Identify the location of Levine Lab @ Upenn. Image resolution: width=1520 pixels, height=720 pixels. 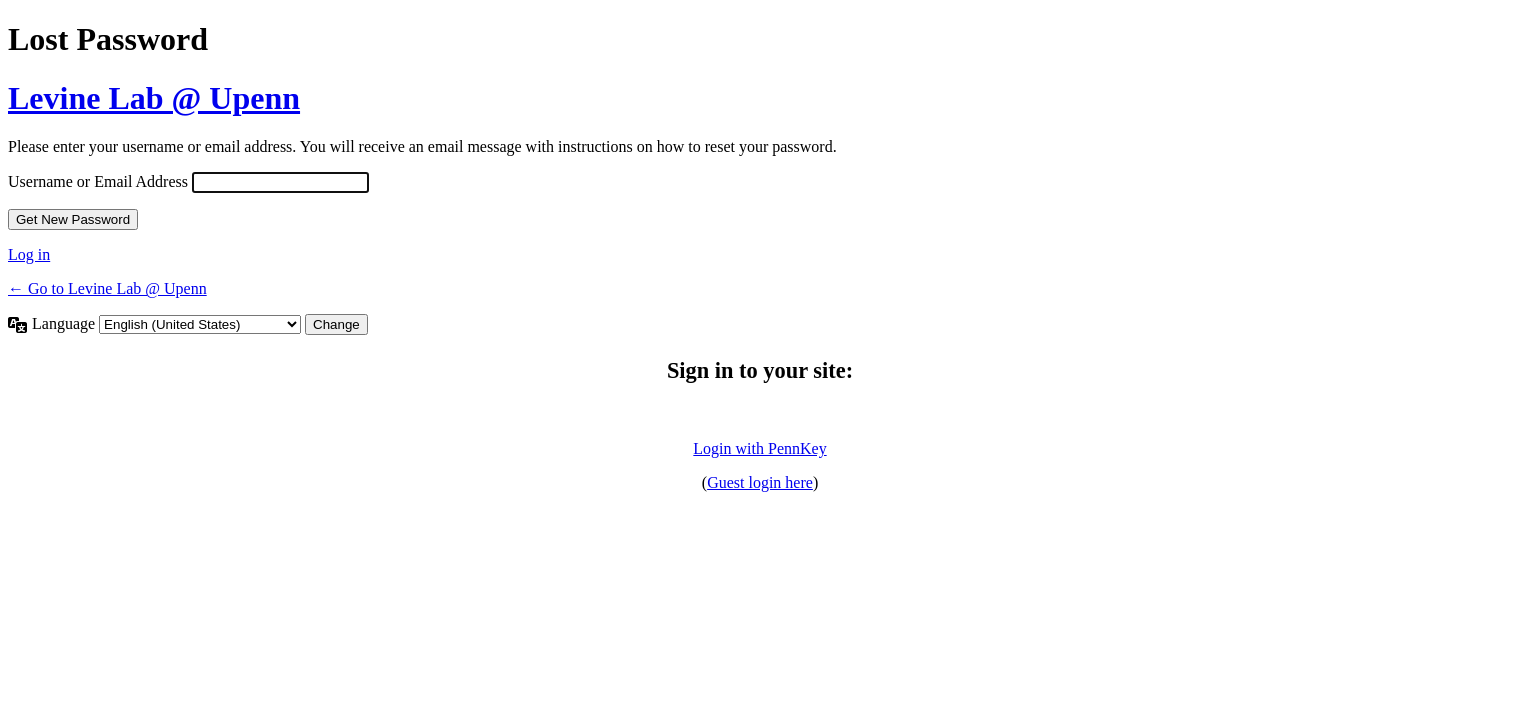
(154, 98).